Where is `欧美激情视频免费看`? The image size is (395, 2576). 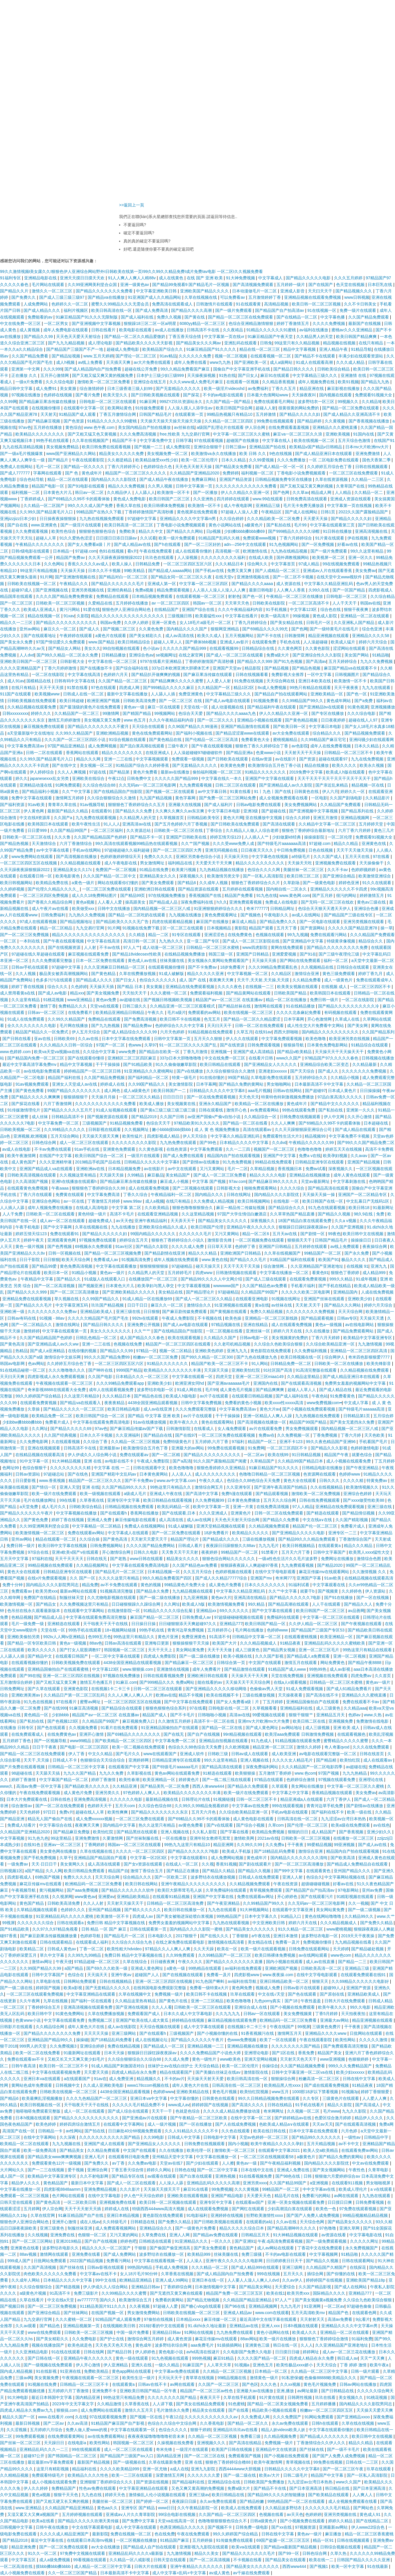
欧美激情视频免费看 is located at coordinates (227, 1604).